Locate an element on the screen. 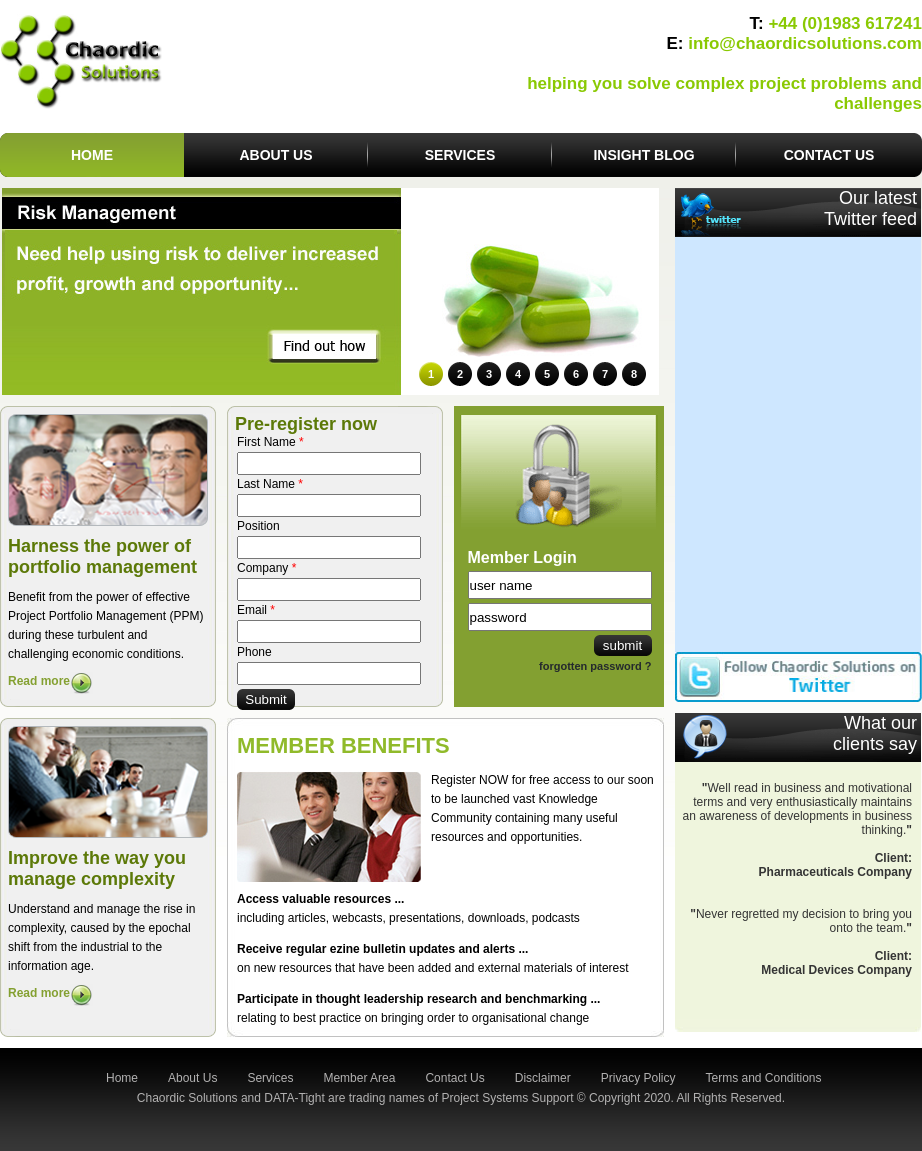 The width and height of the screenshot is (922, 1151). Terms and Conditions is located at coordinates (763, 1078).